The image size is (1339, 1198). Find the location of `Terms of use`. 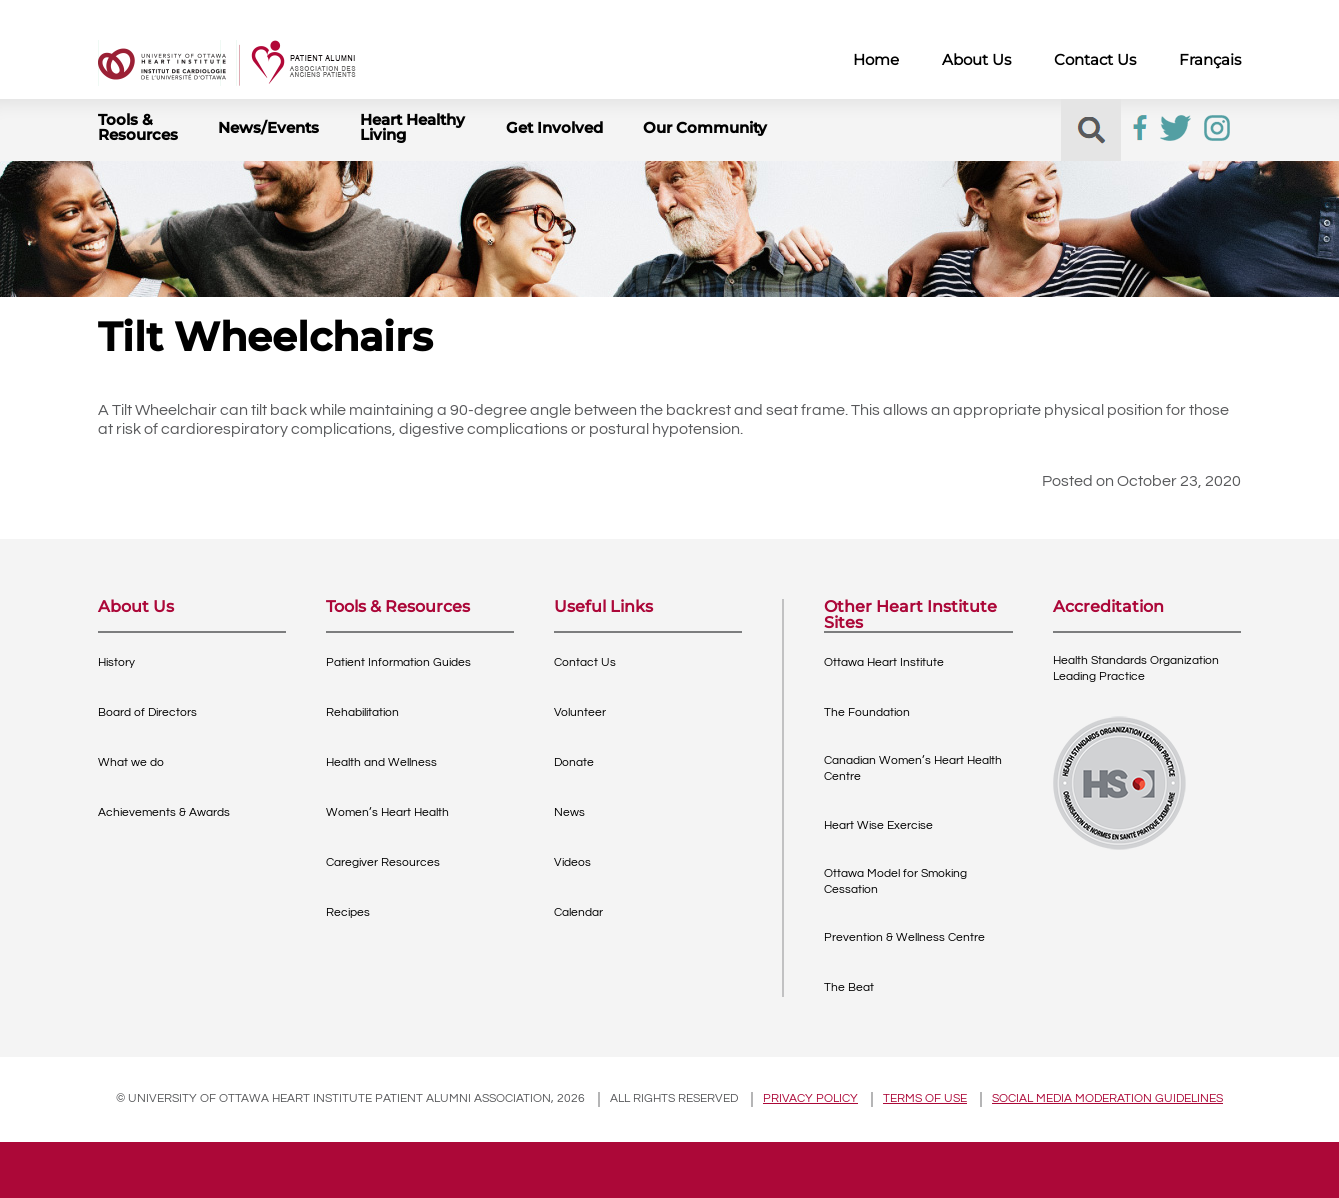

Terms of use is located at coordinates (925, 1098).